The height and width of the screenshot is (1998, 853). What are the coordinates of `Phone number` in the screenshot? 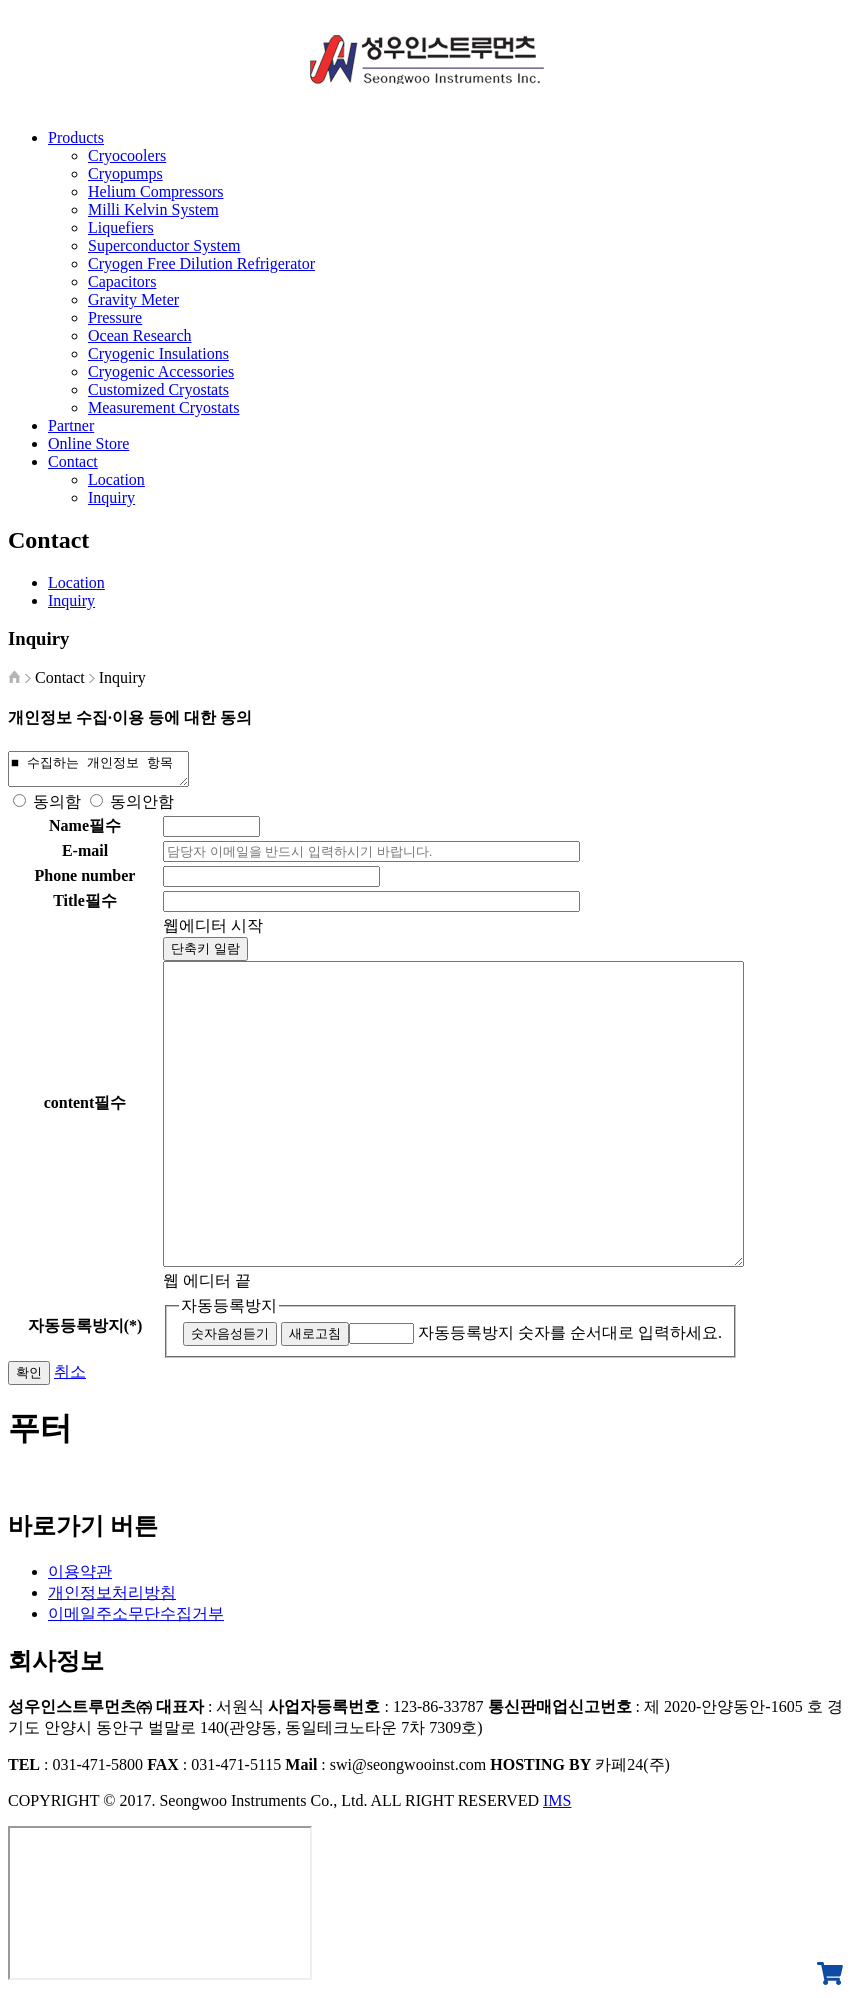 It's located at (85, 881).